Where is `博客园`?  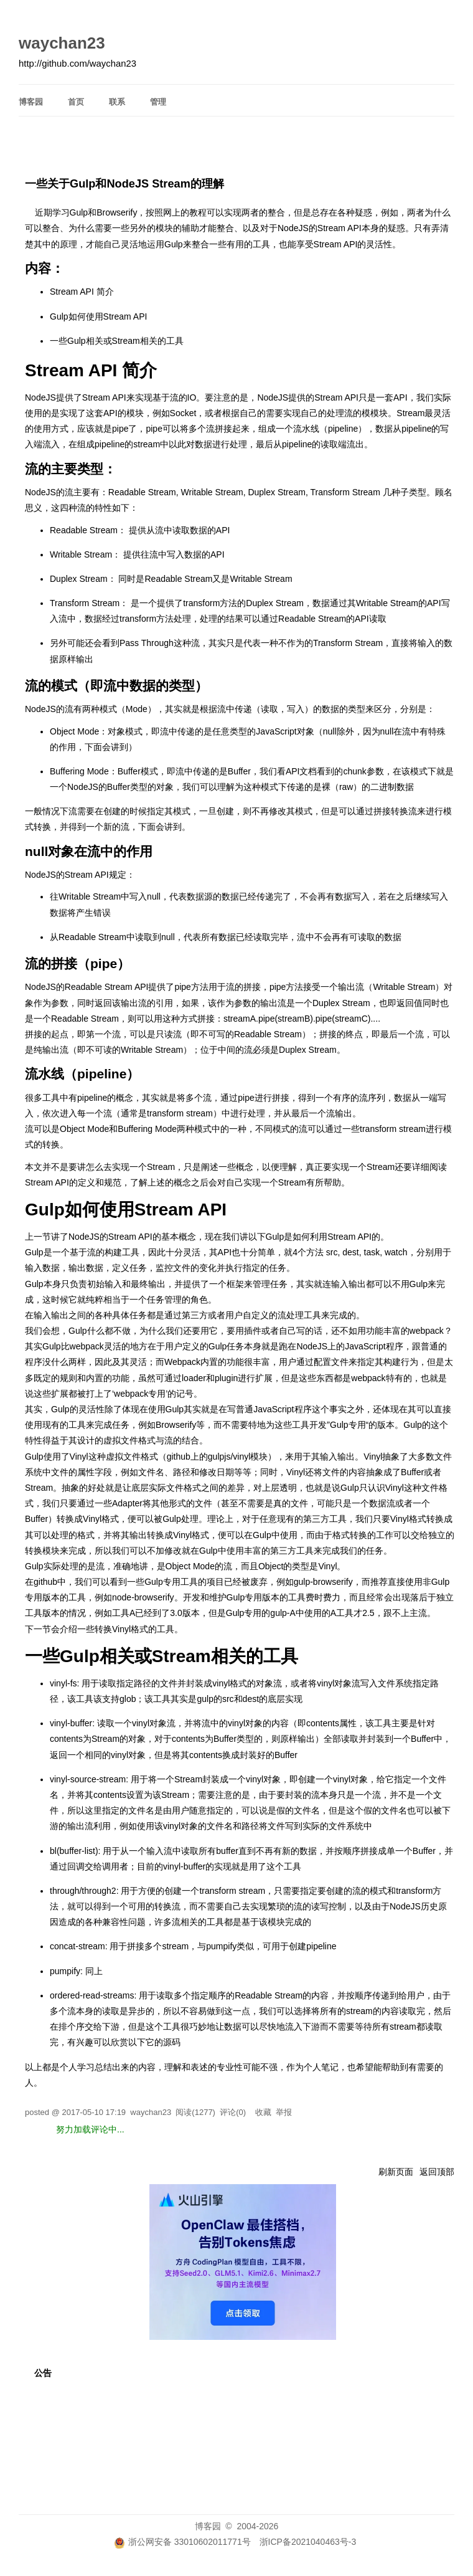 博客园 is located at coordinates (31, 102).